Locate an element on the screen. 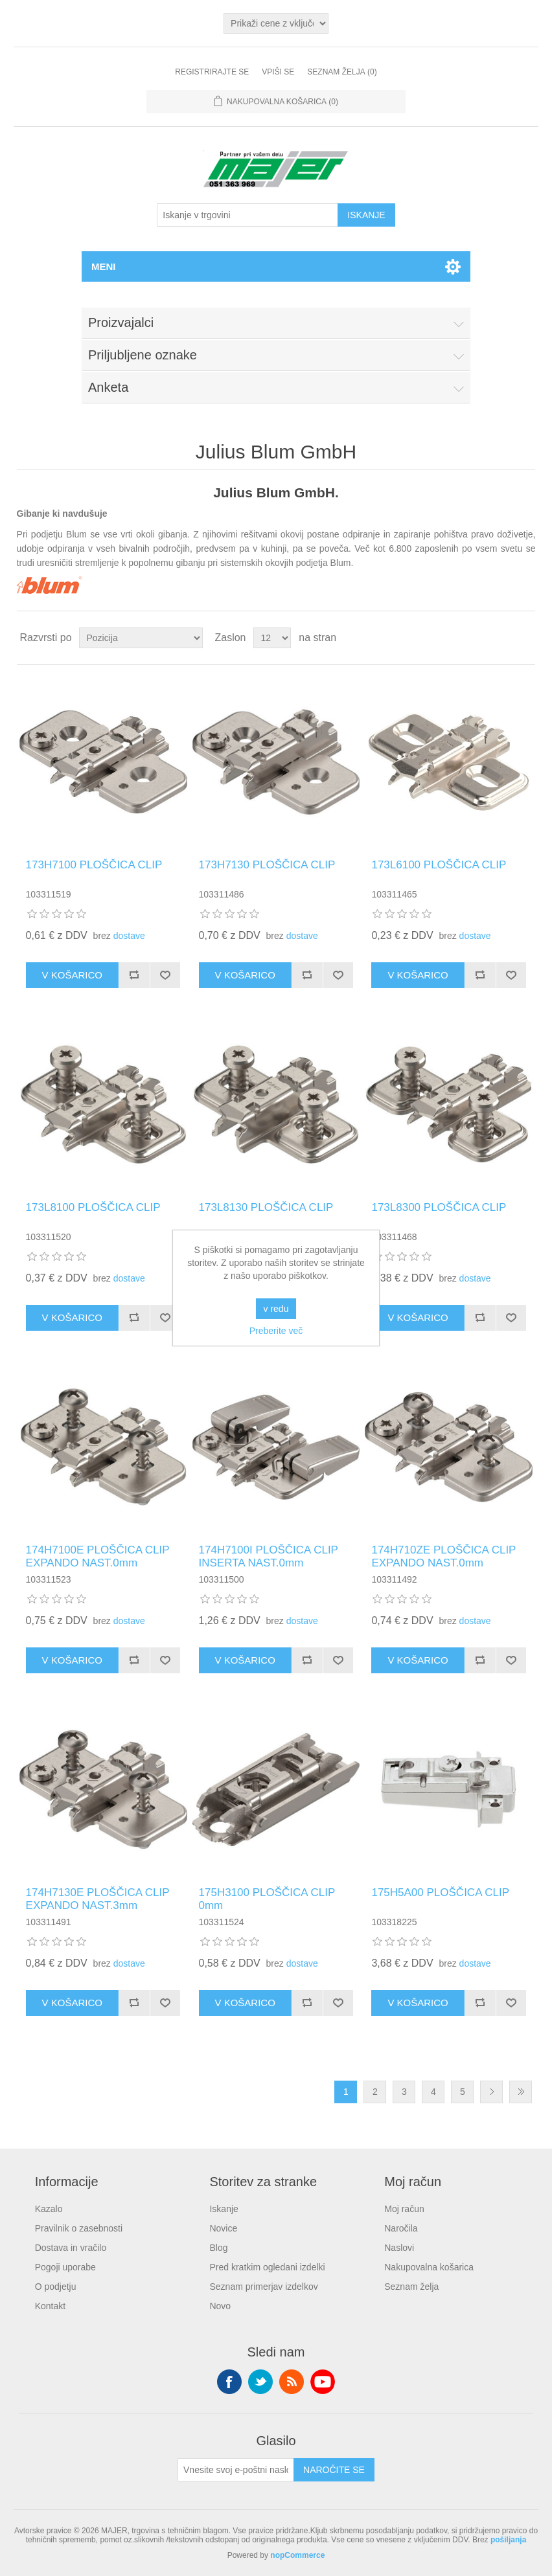 This screenshot has height=2576, width=552. v redu is located at coordinates (276, 1309).